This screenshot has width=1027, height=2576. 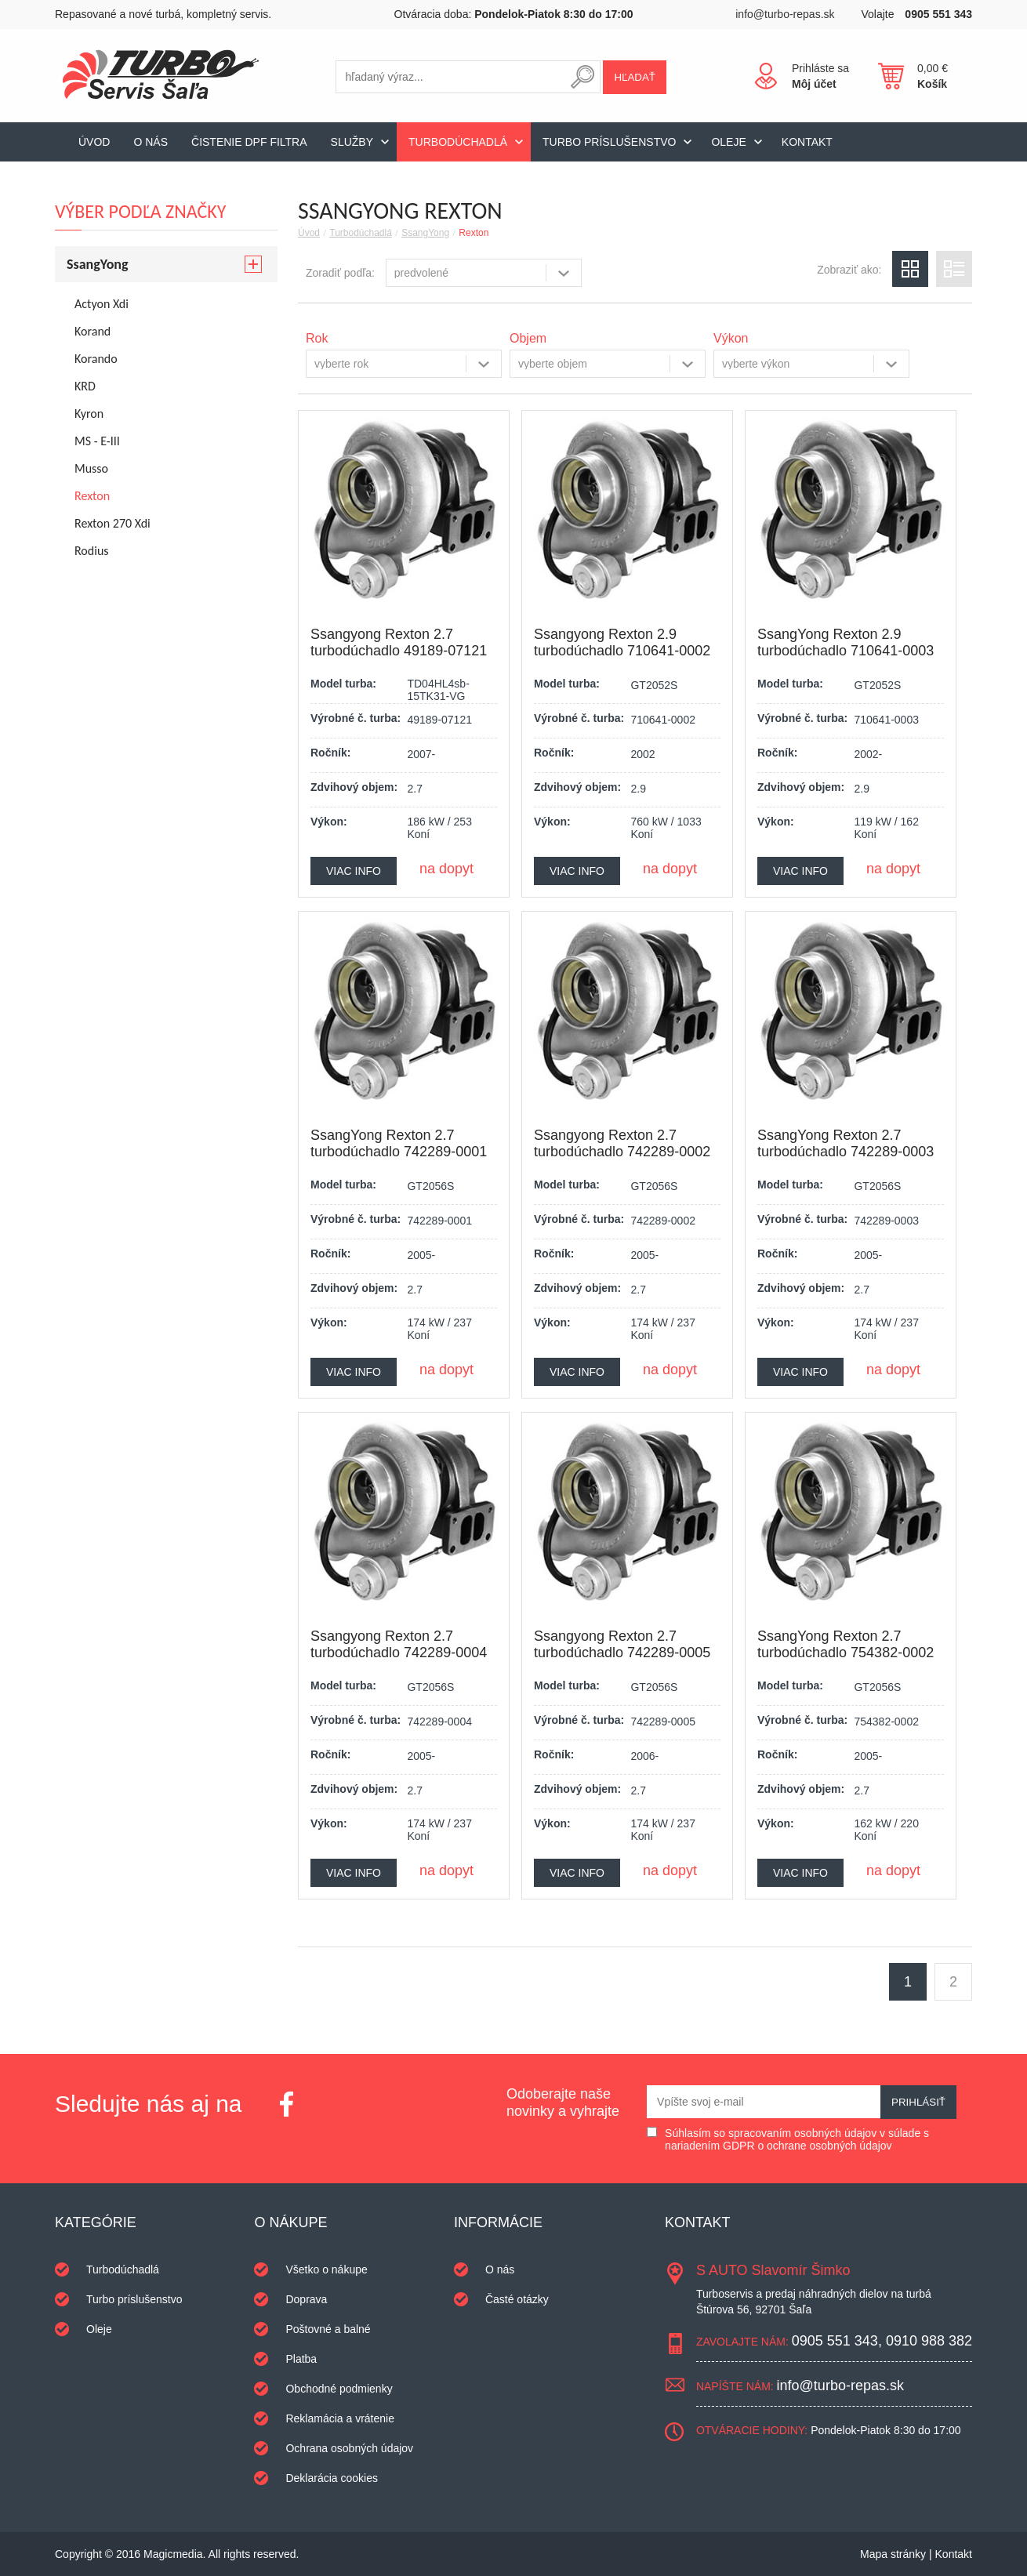 What do you see at coordinates (92, 331) in the screenshot?
I see `Korand` at bounding box center [92, 331].